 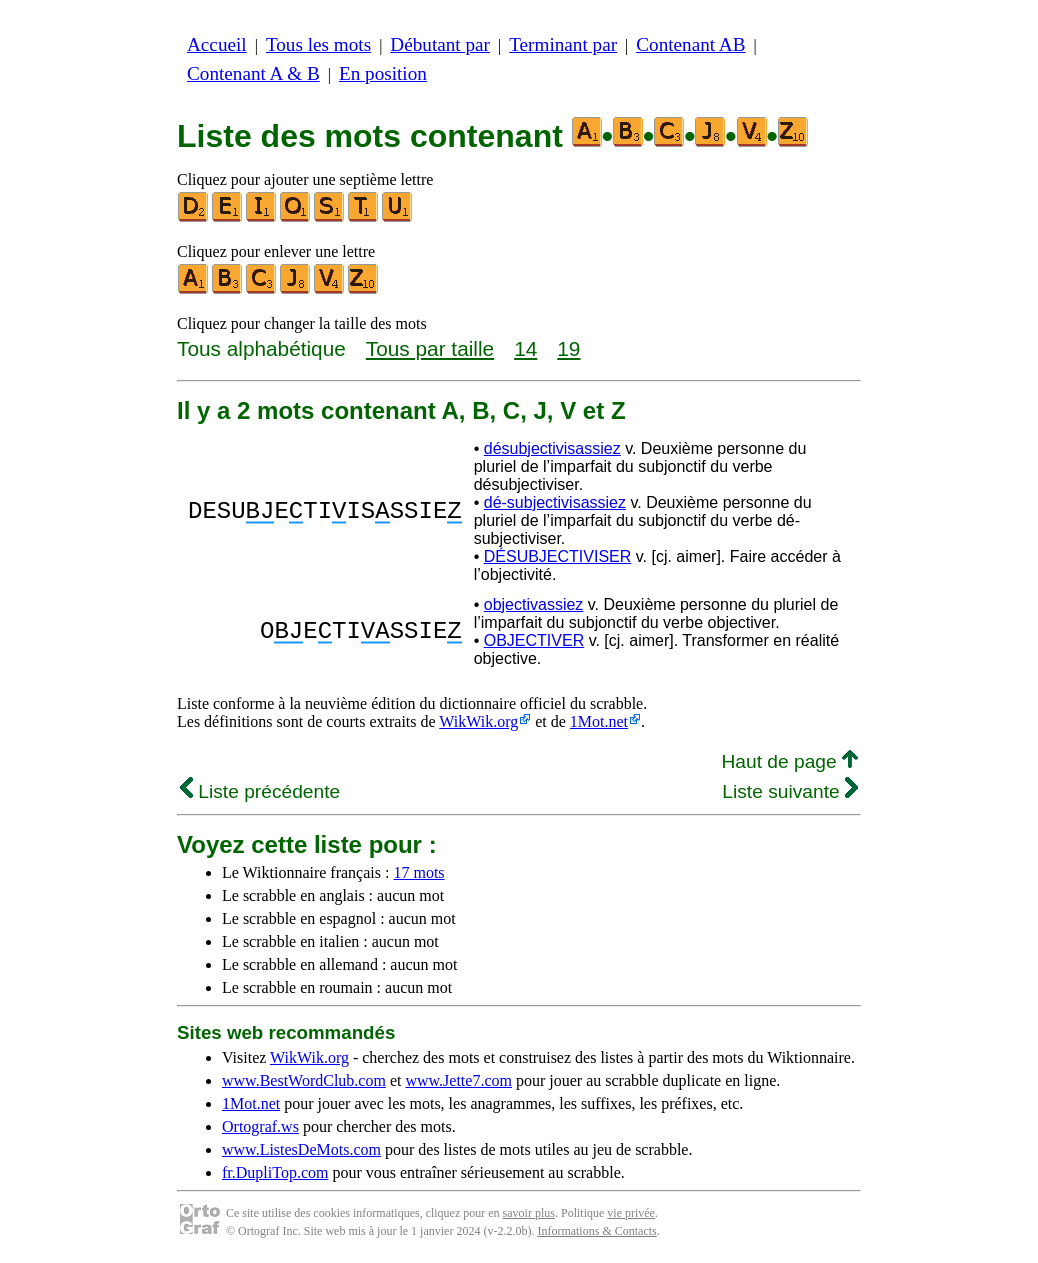 I want to click on vie privée, so click(x=631, y=1213).